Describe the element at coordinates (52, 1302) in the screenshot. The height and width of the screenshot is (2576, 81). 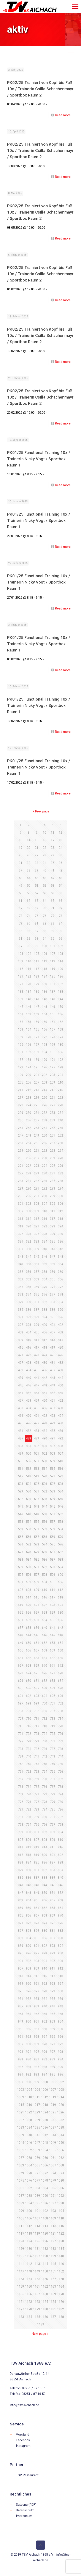
I see `383` at that location.